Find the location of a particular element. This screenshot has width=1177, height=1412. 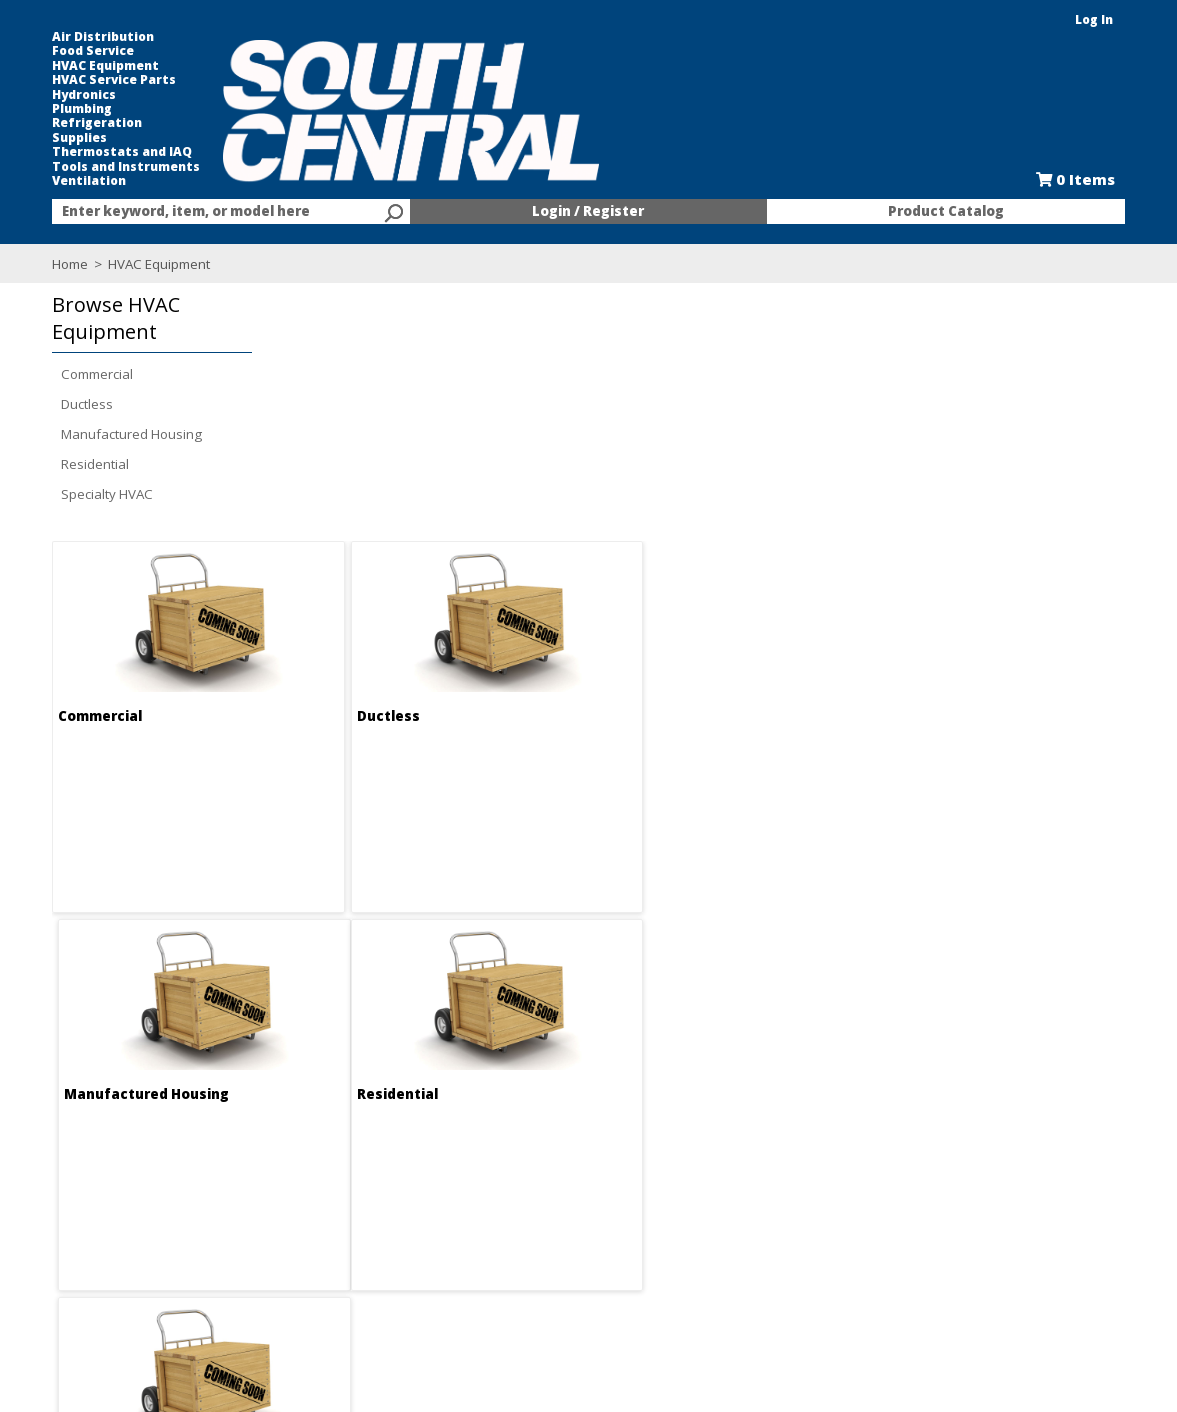

Tools and Instruments is located at coordinates (123, 167).